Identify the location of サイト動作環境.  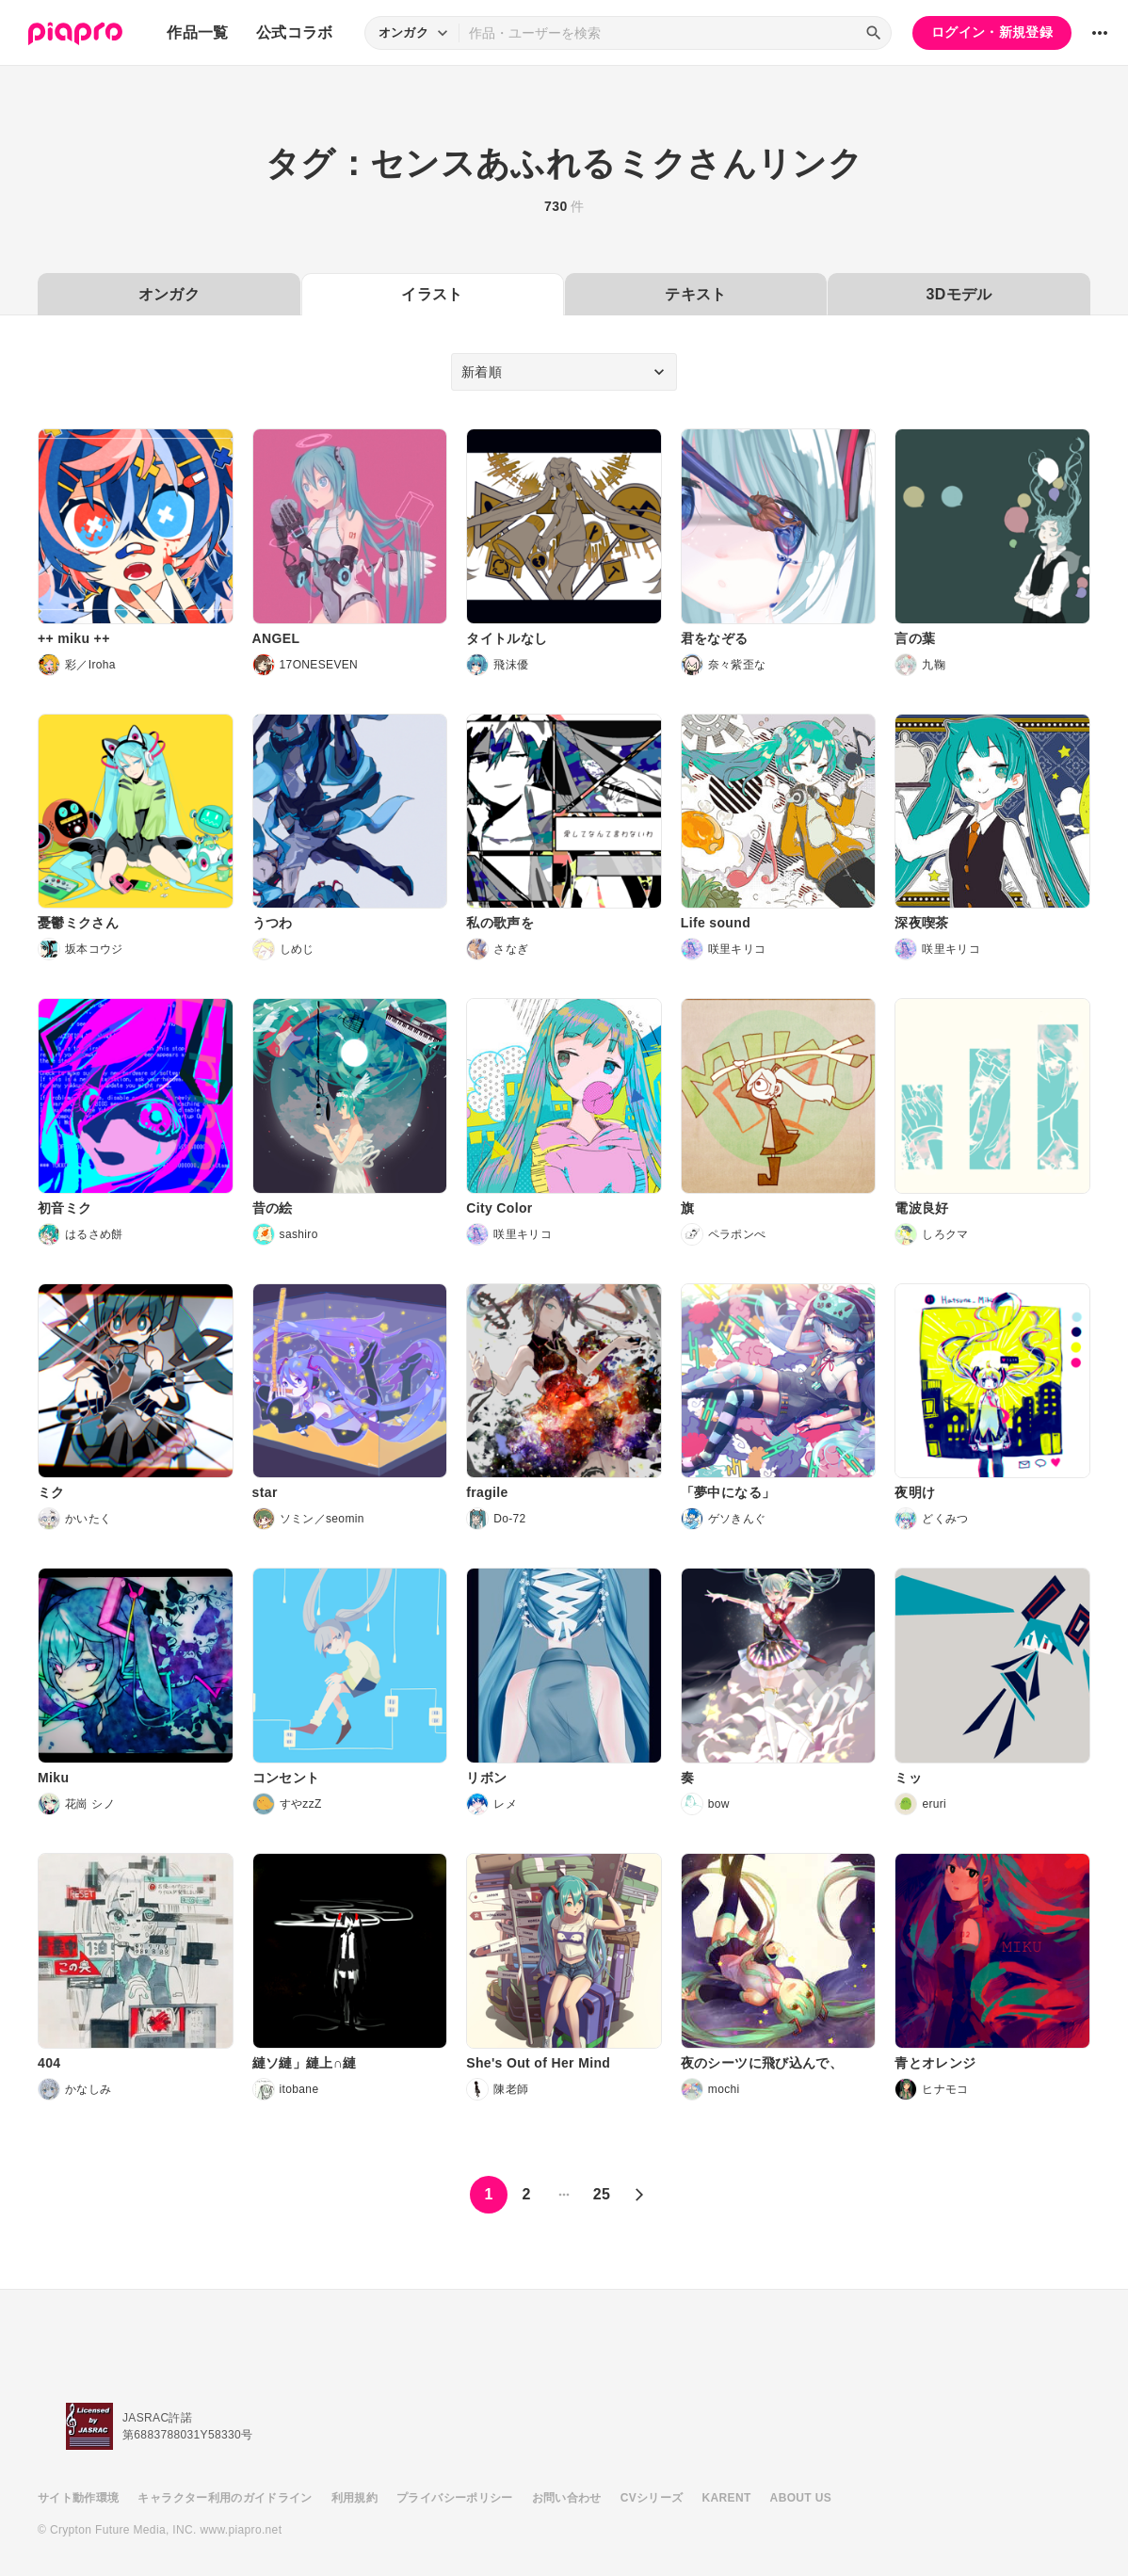
(78, 2497).